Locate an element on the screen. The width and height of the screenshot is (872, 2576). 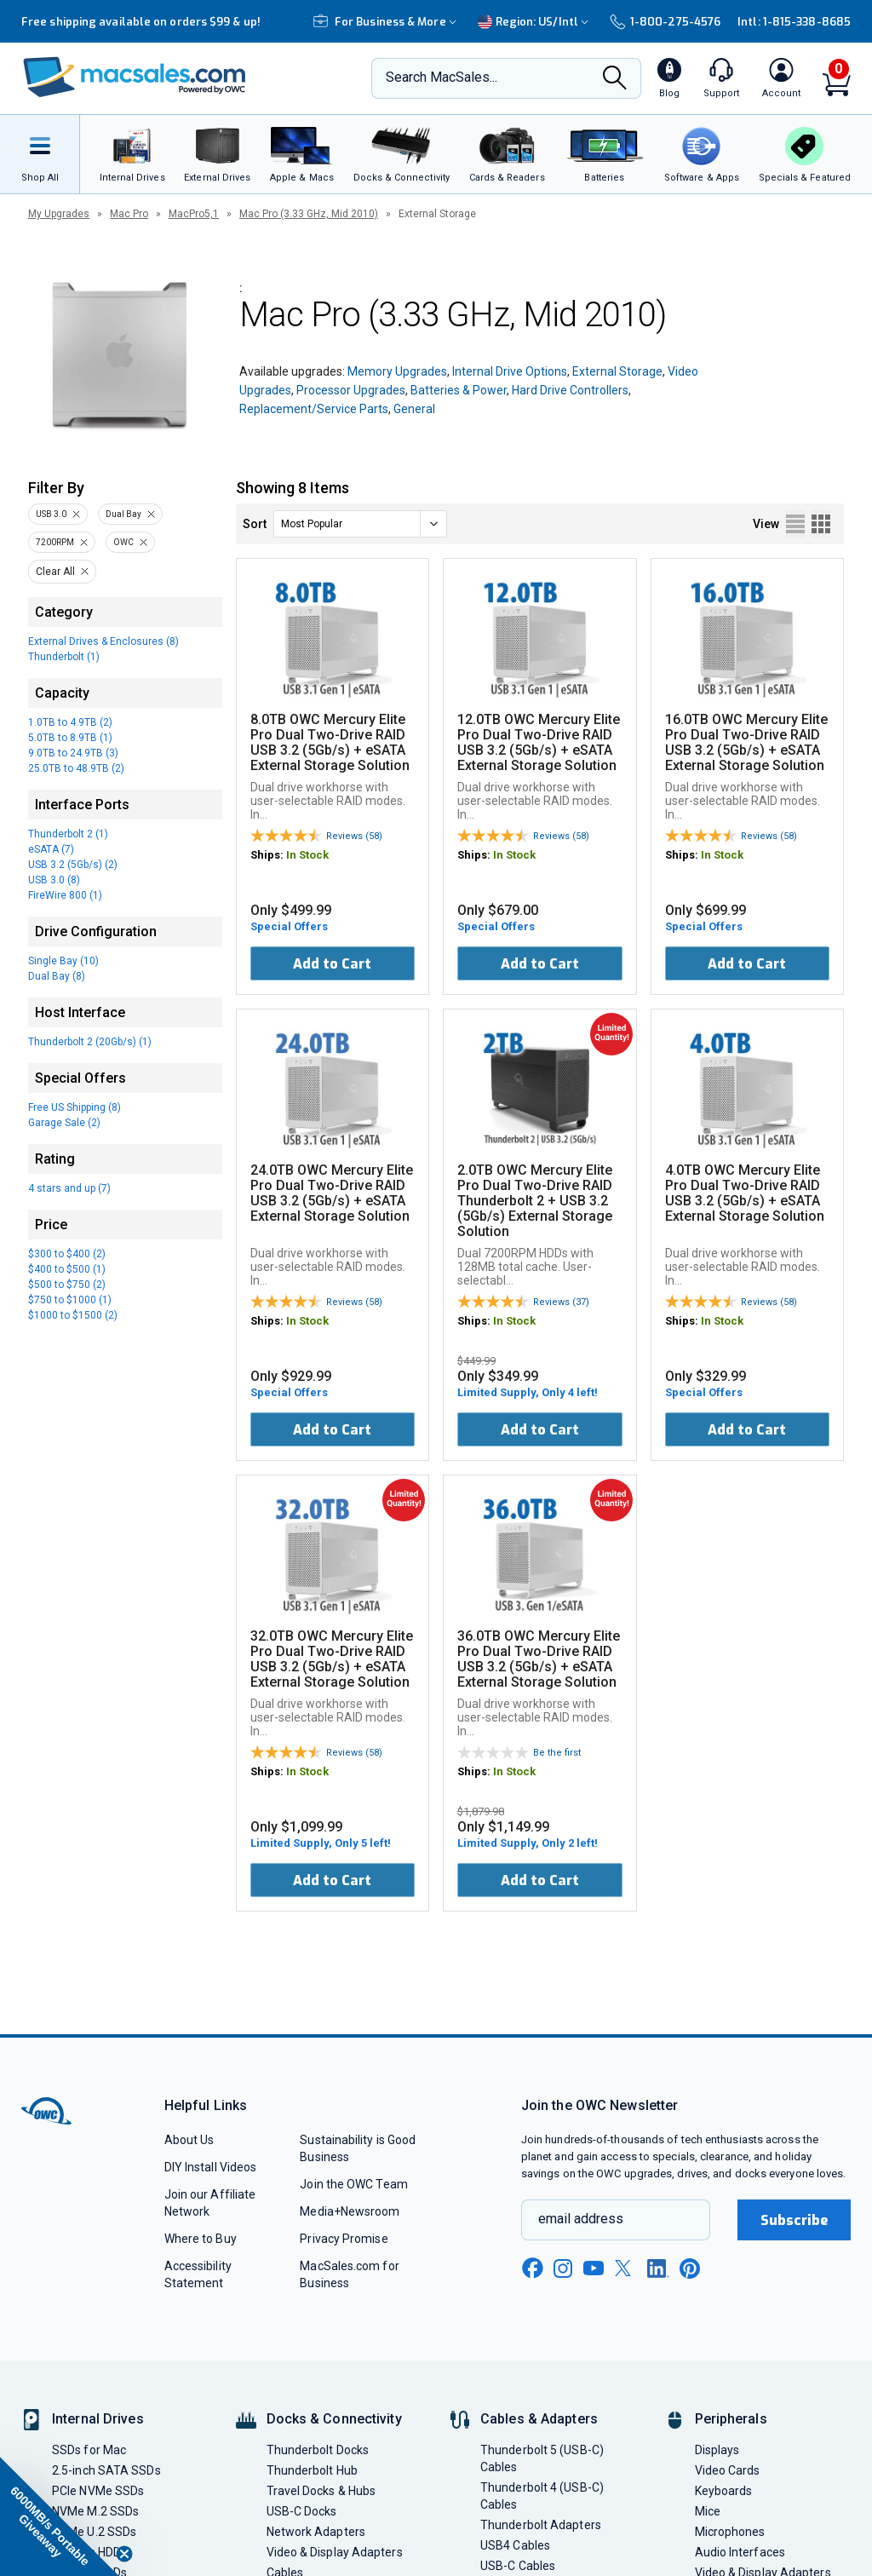
[Close teaser] is located at coordinates (124, 2553).